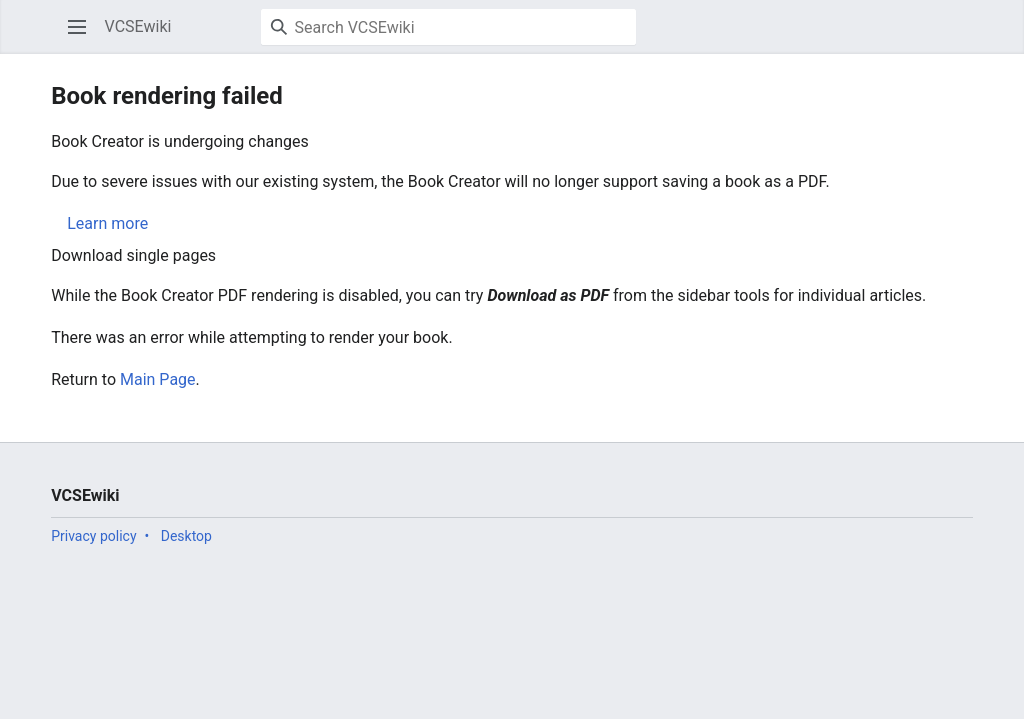 The height and width of the screenshot is (720, 1024). Describe the element at coordinates (158, 379) in the screenshot. I see `Main Page` at that location.